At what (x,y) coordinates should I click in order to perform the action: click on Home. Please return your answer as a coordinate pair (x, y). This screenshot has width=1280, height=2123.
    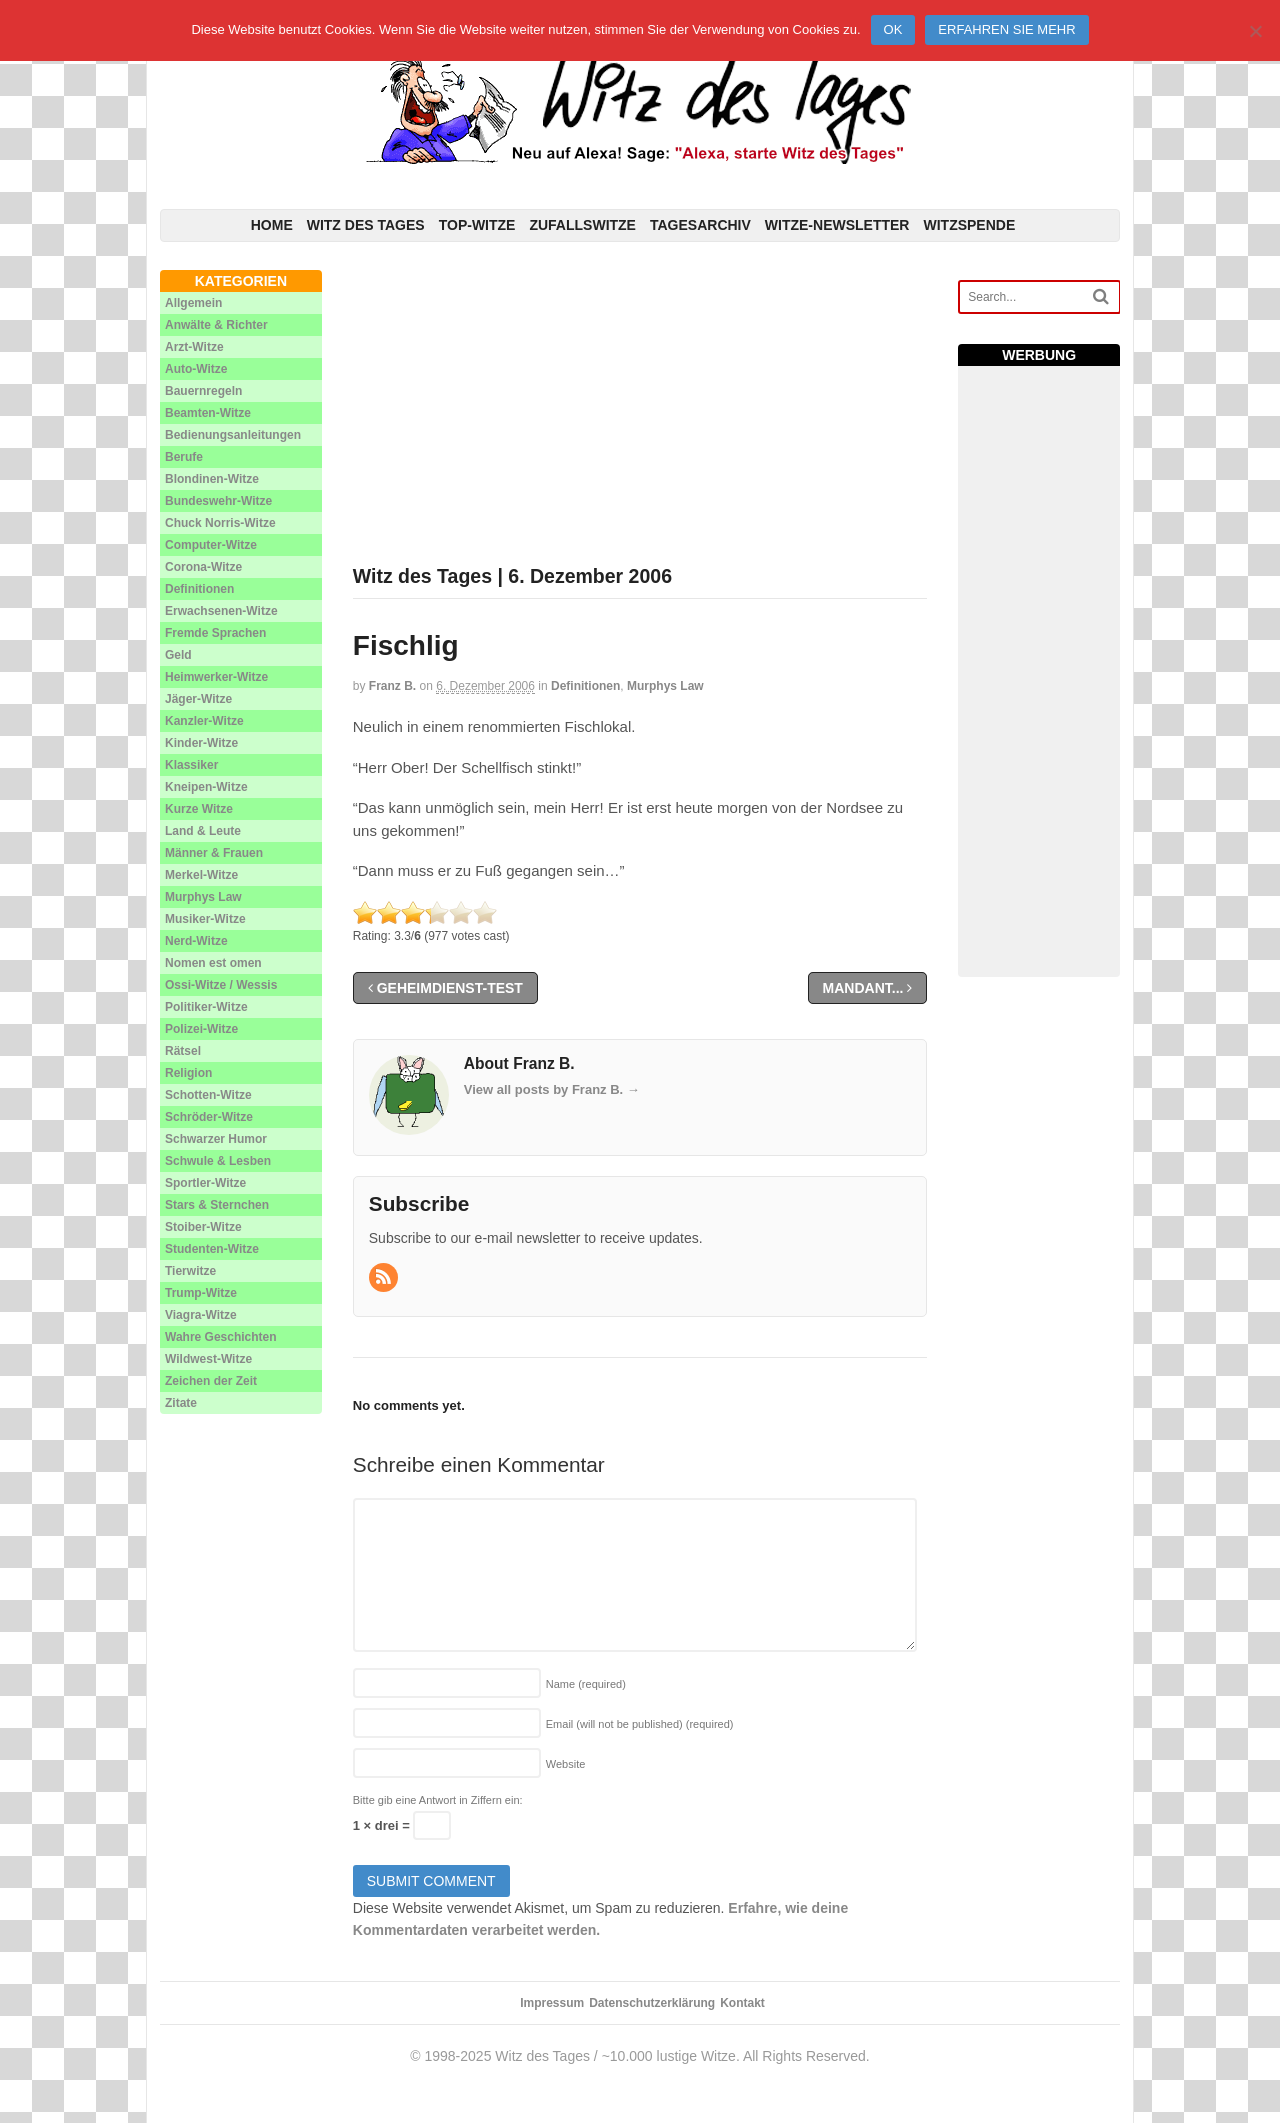
    Looking at the image, I should click on (272, 225).